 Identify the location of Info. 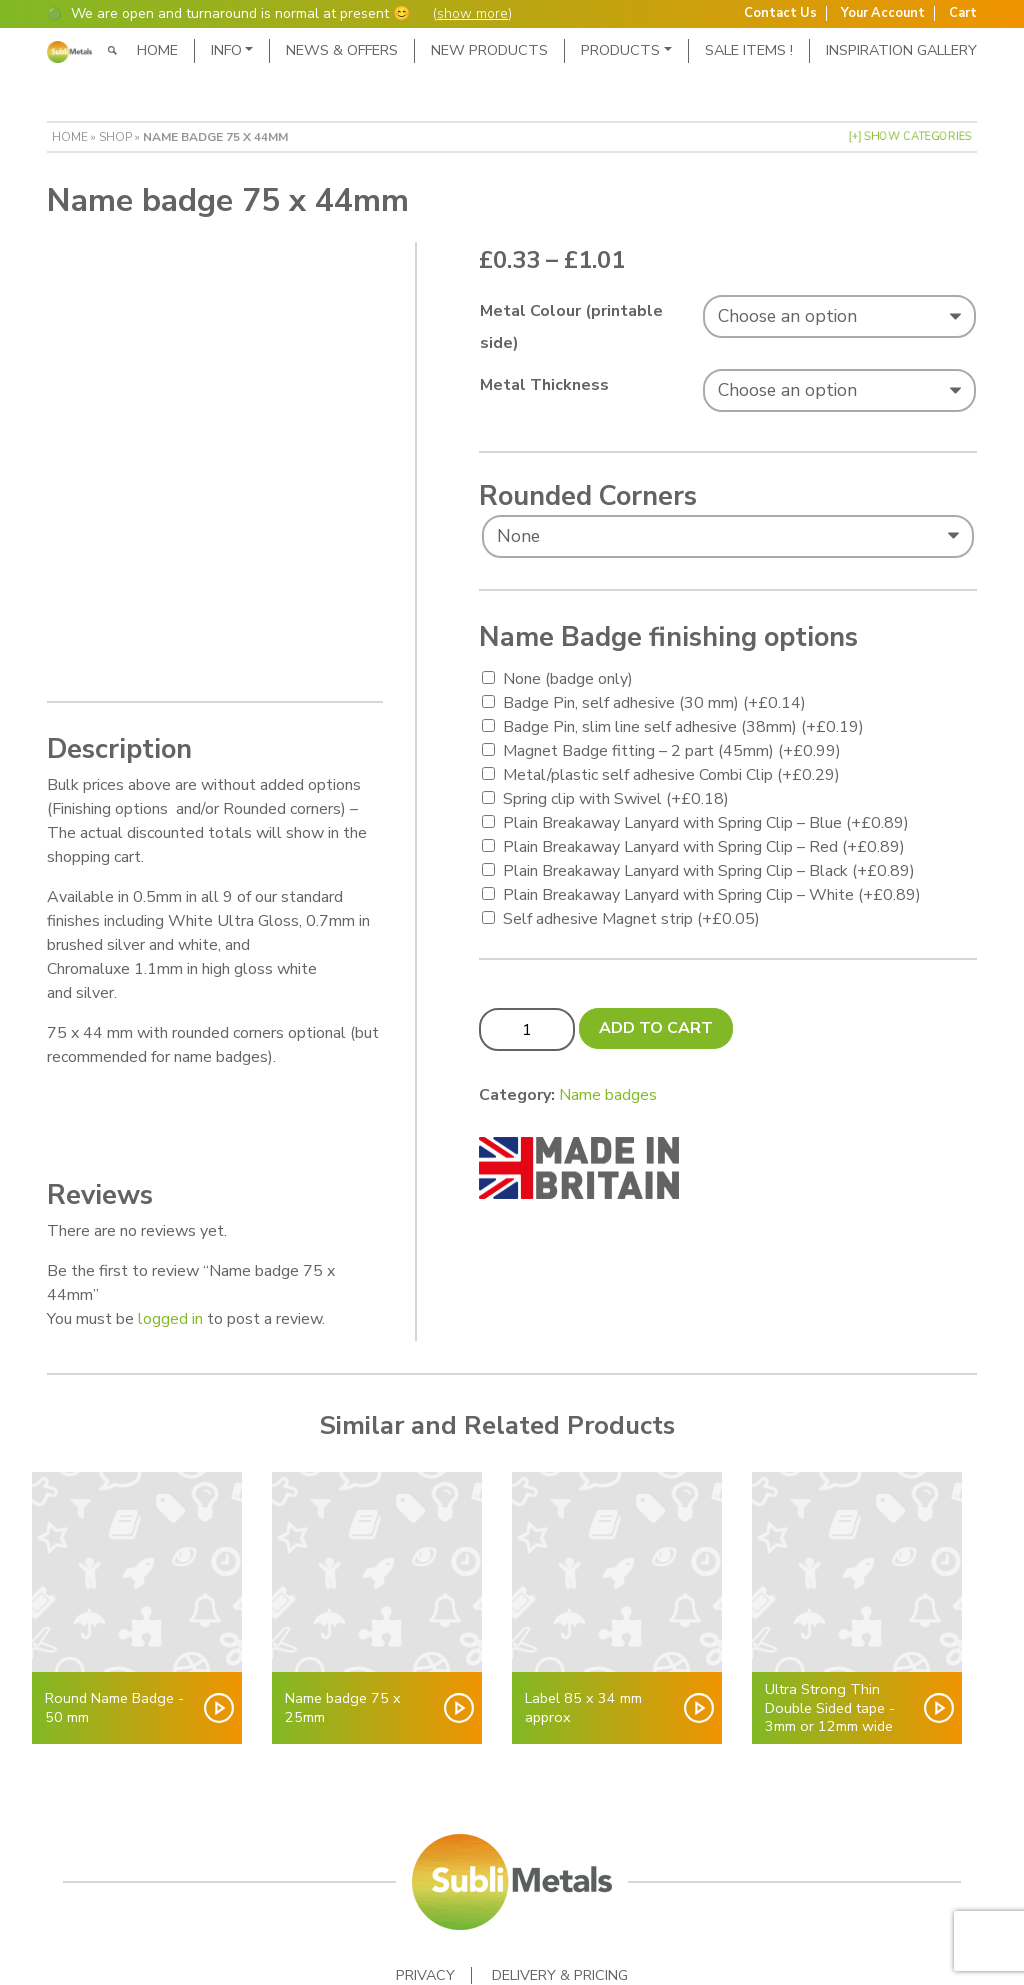
(226, 50).